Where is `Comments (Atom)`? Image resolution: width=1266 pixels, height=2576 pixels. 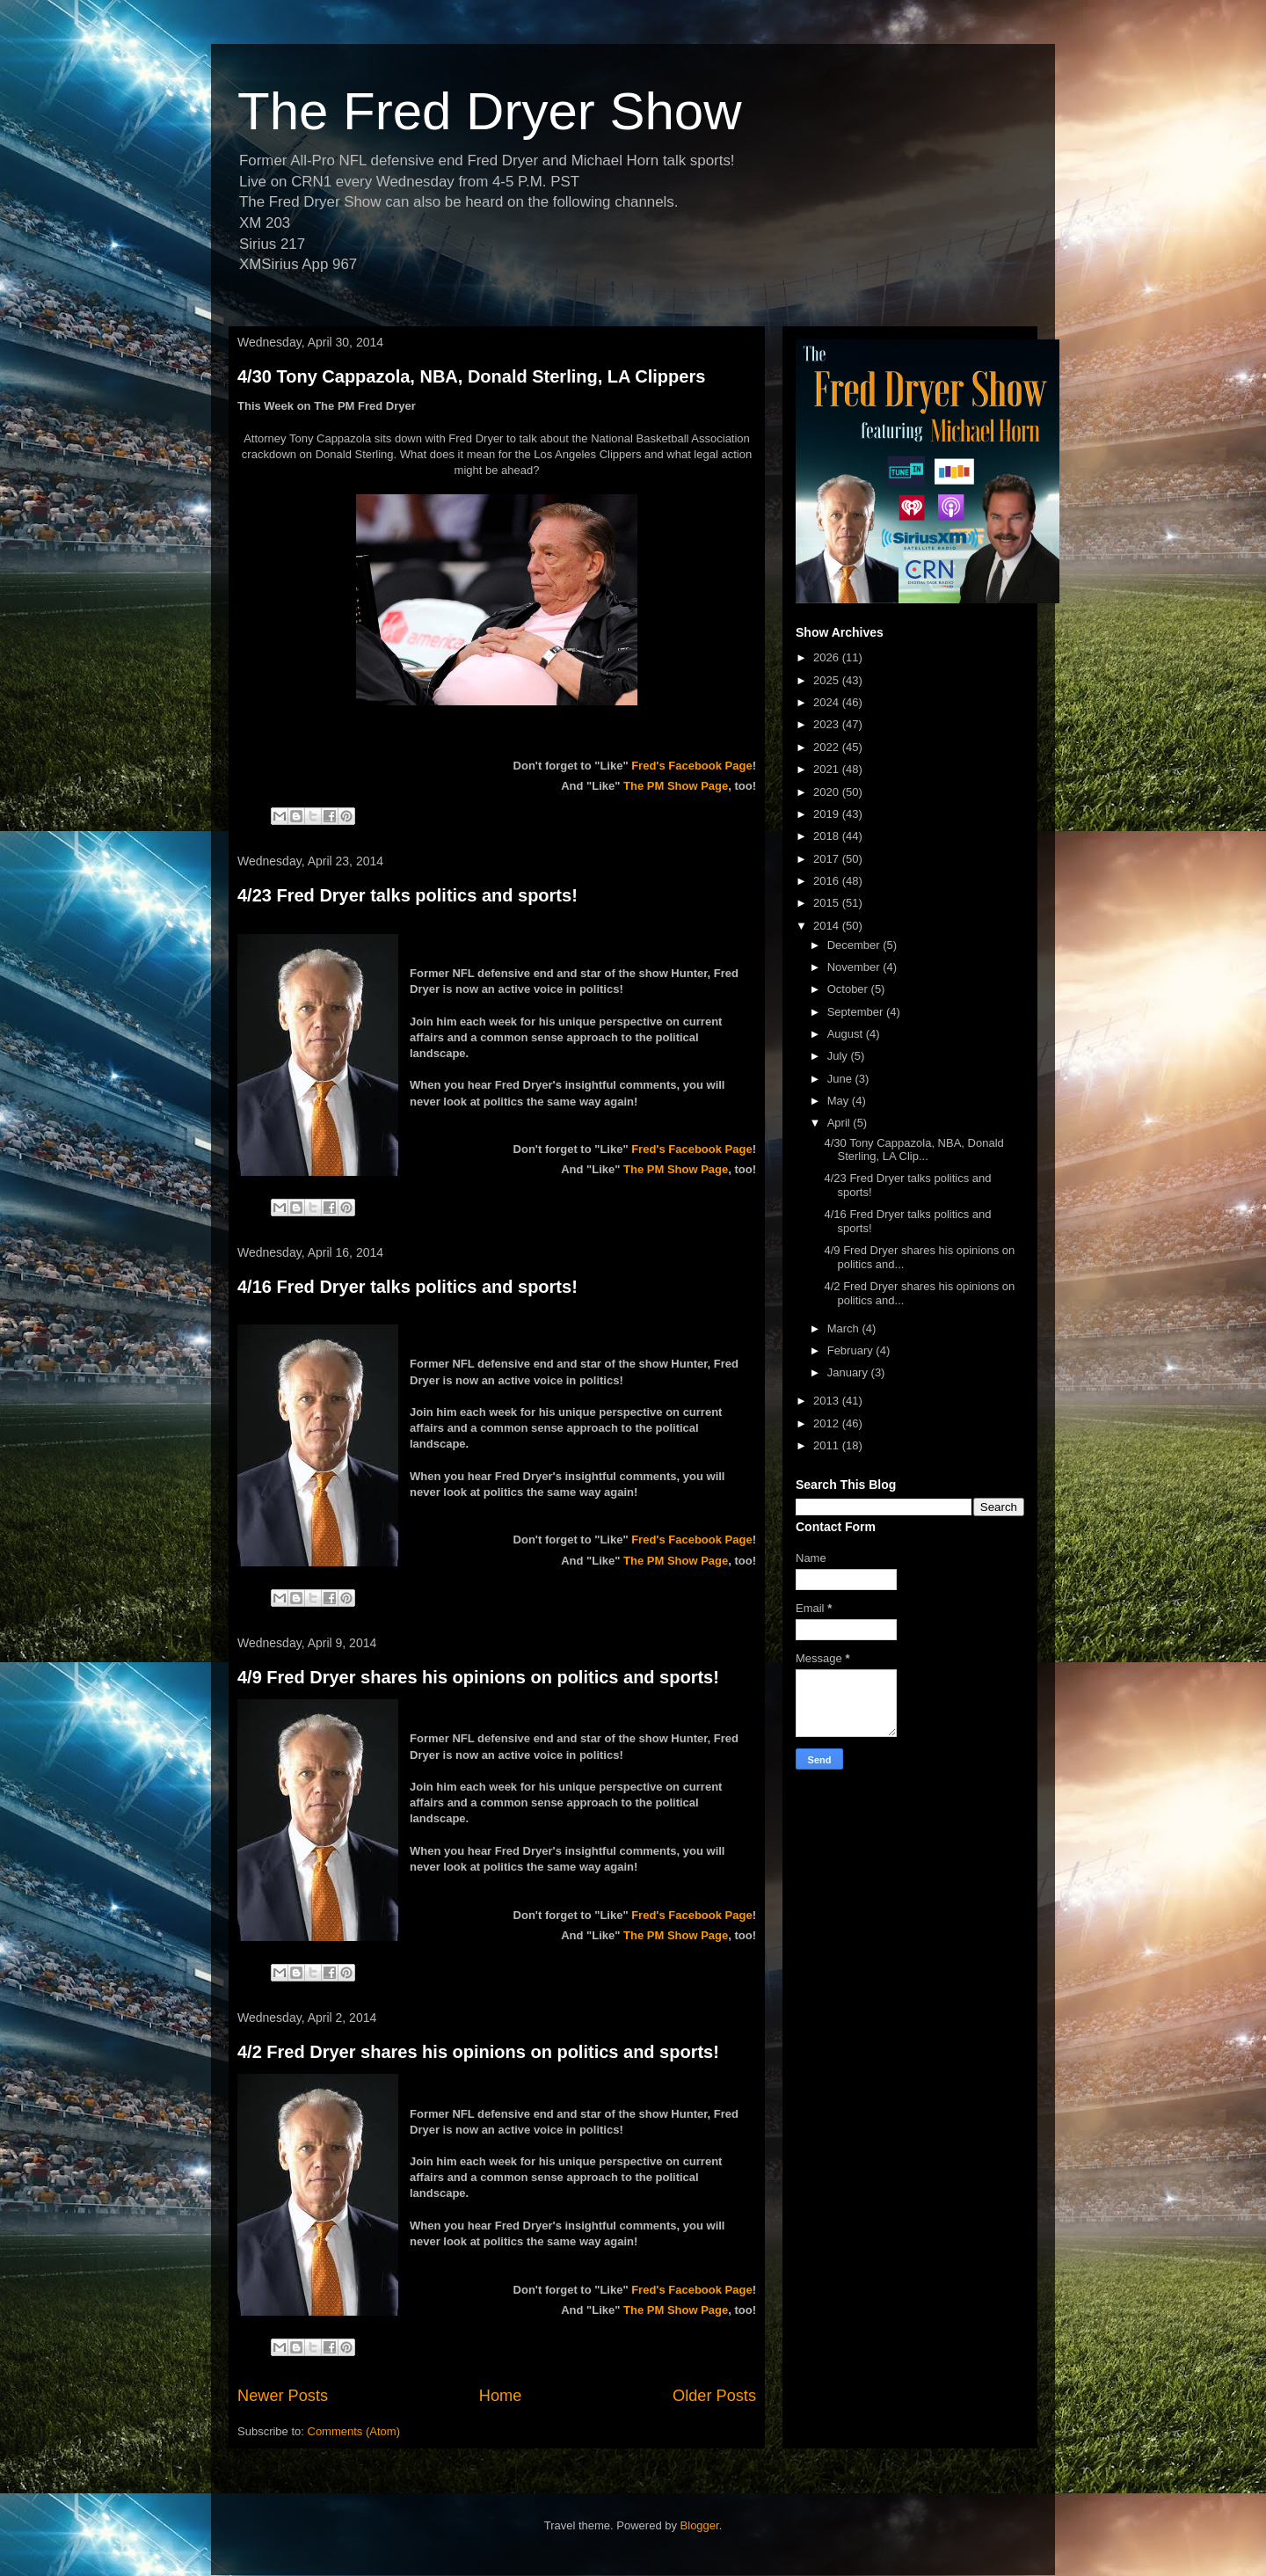
Comments (Atom) is located at coordinates (354, 2431).